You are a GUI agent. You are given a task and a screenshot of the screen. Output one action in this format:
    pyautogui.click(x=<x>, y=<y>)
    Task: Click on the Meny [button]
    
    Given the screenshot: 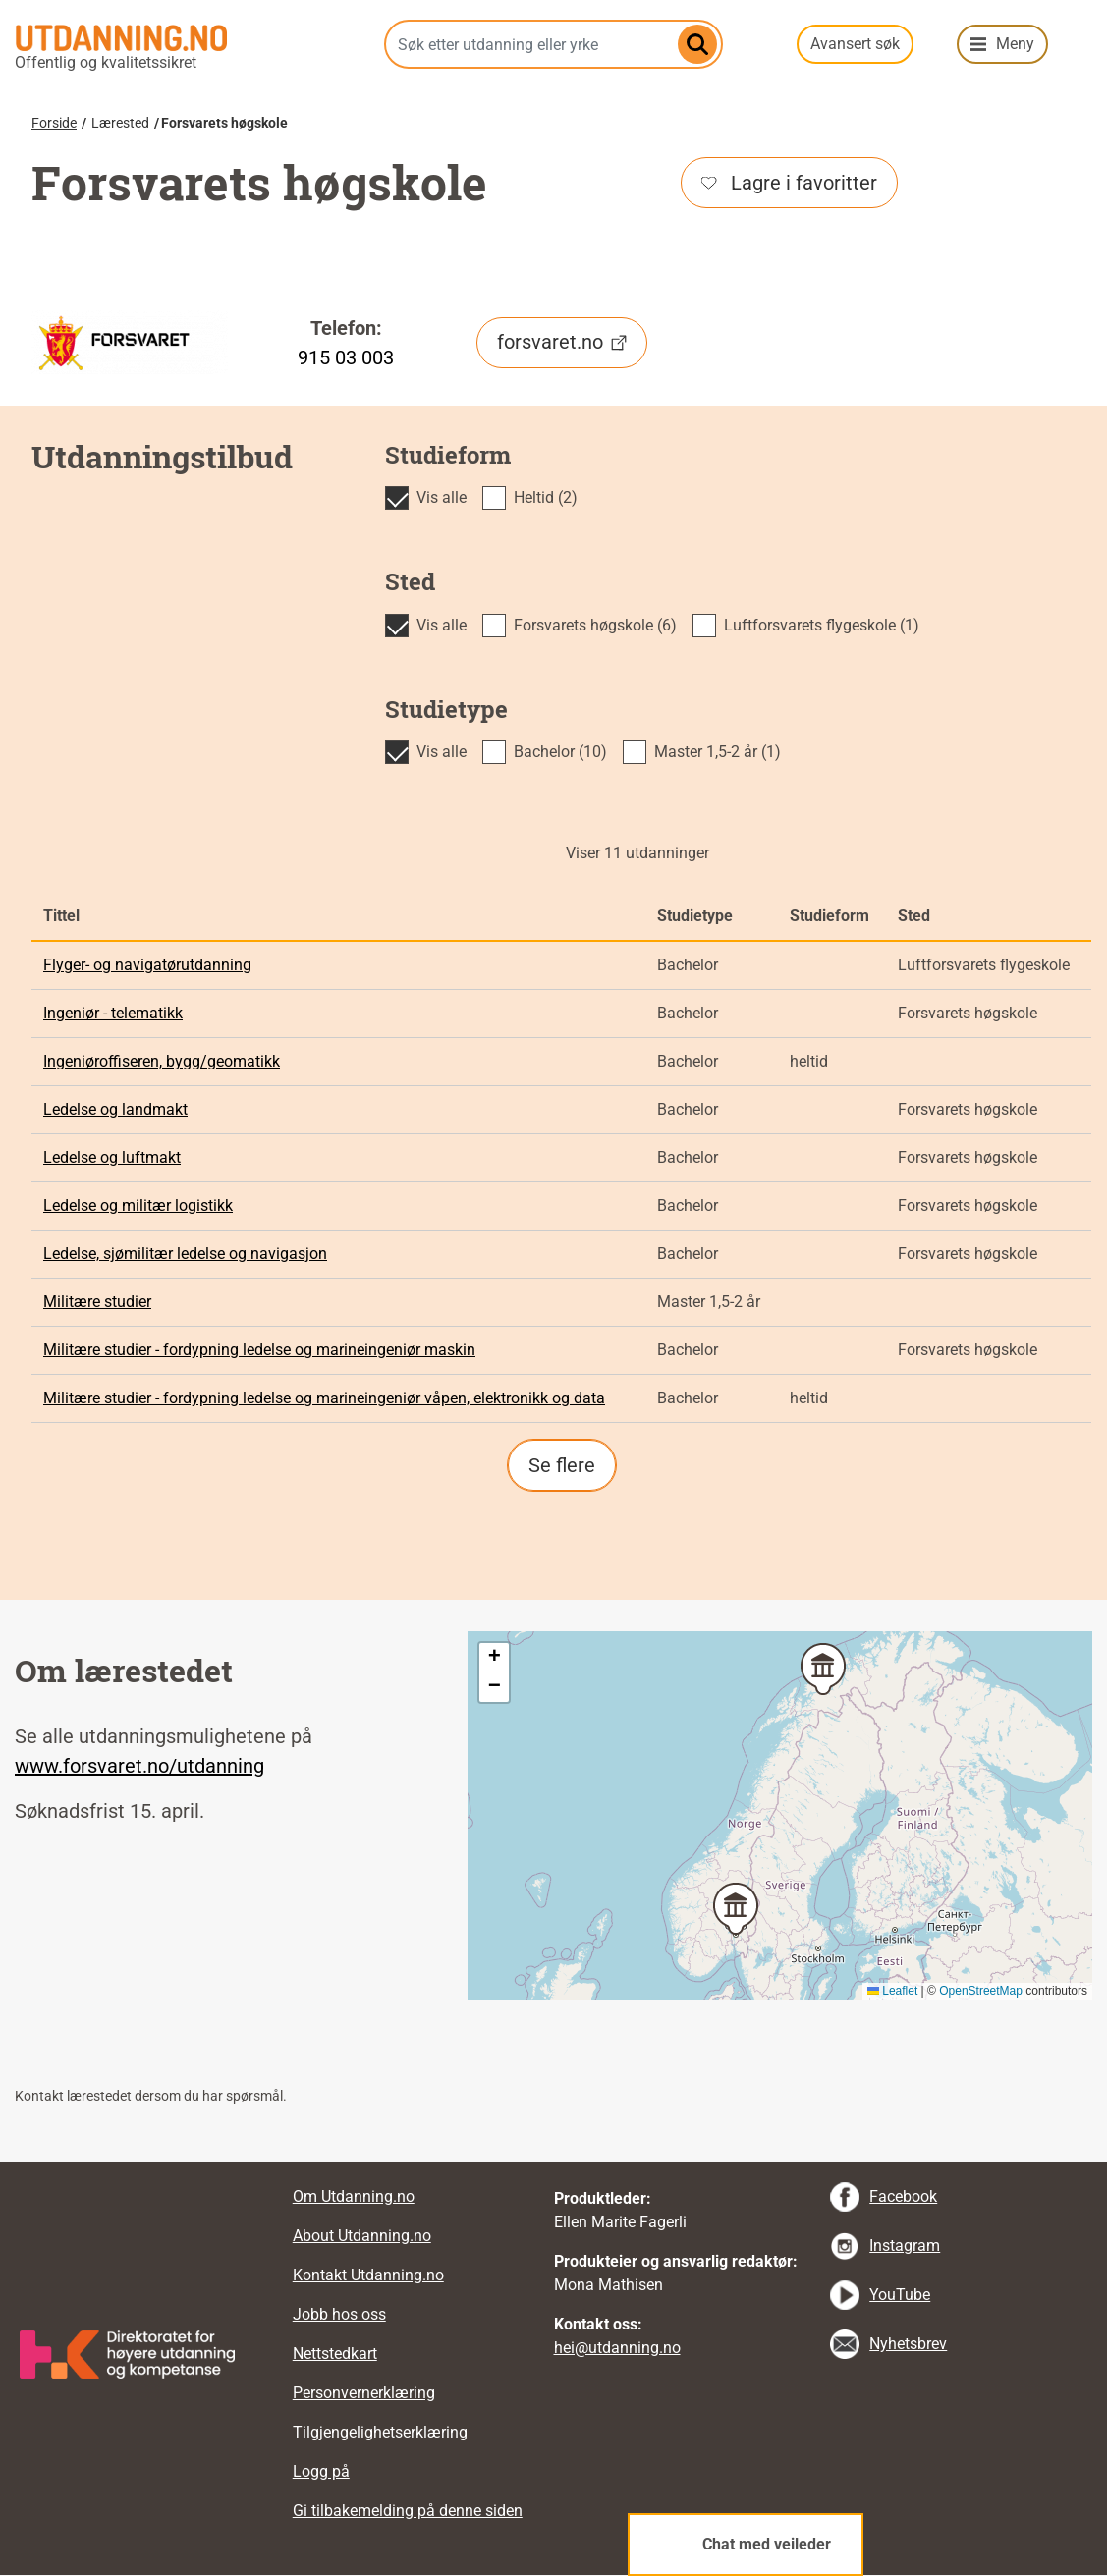 What is the action you would take?
    pyautogui.click(x=1015, y=43)
    